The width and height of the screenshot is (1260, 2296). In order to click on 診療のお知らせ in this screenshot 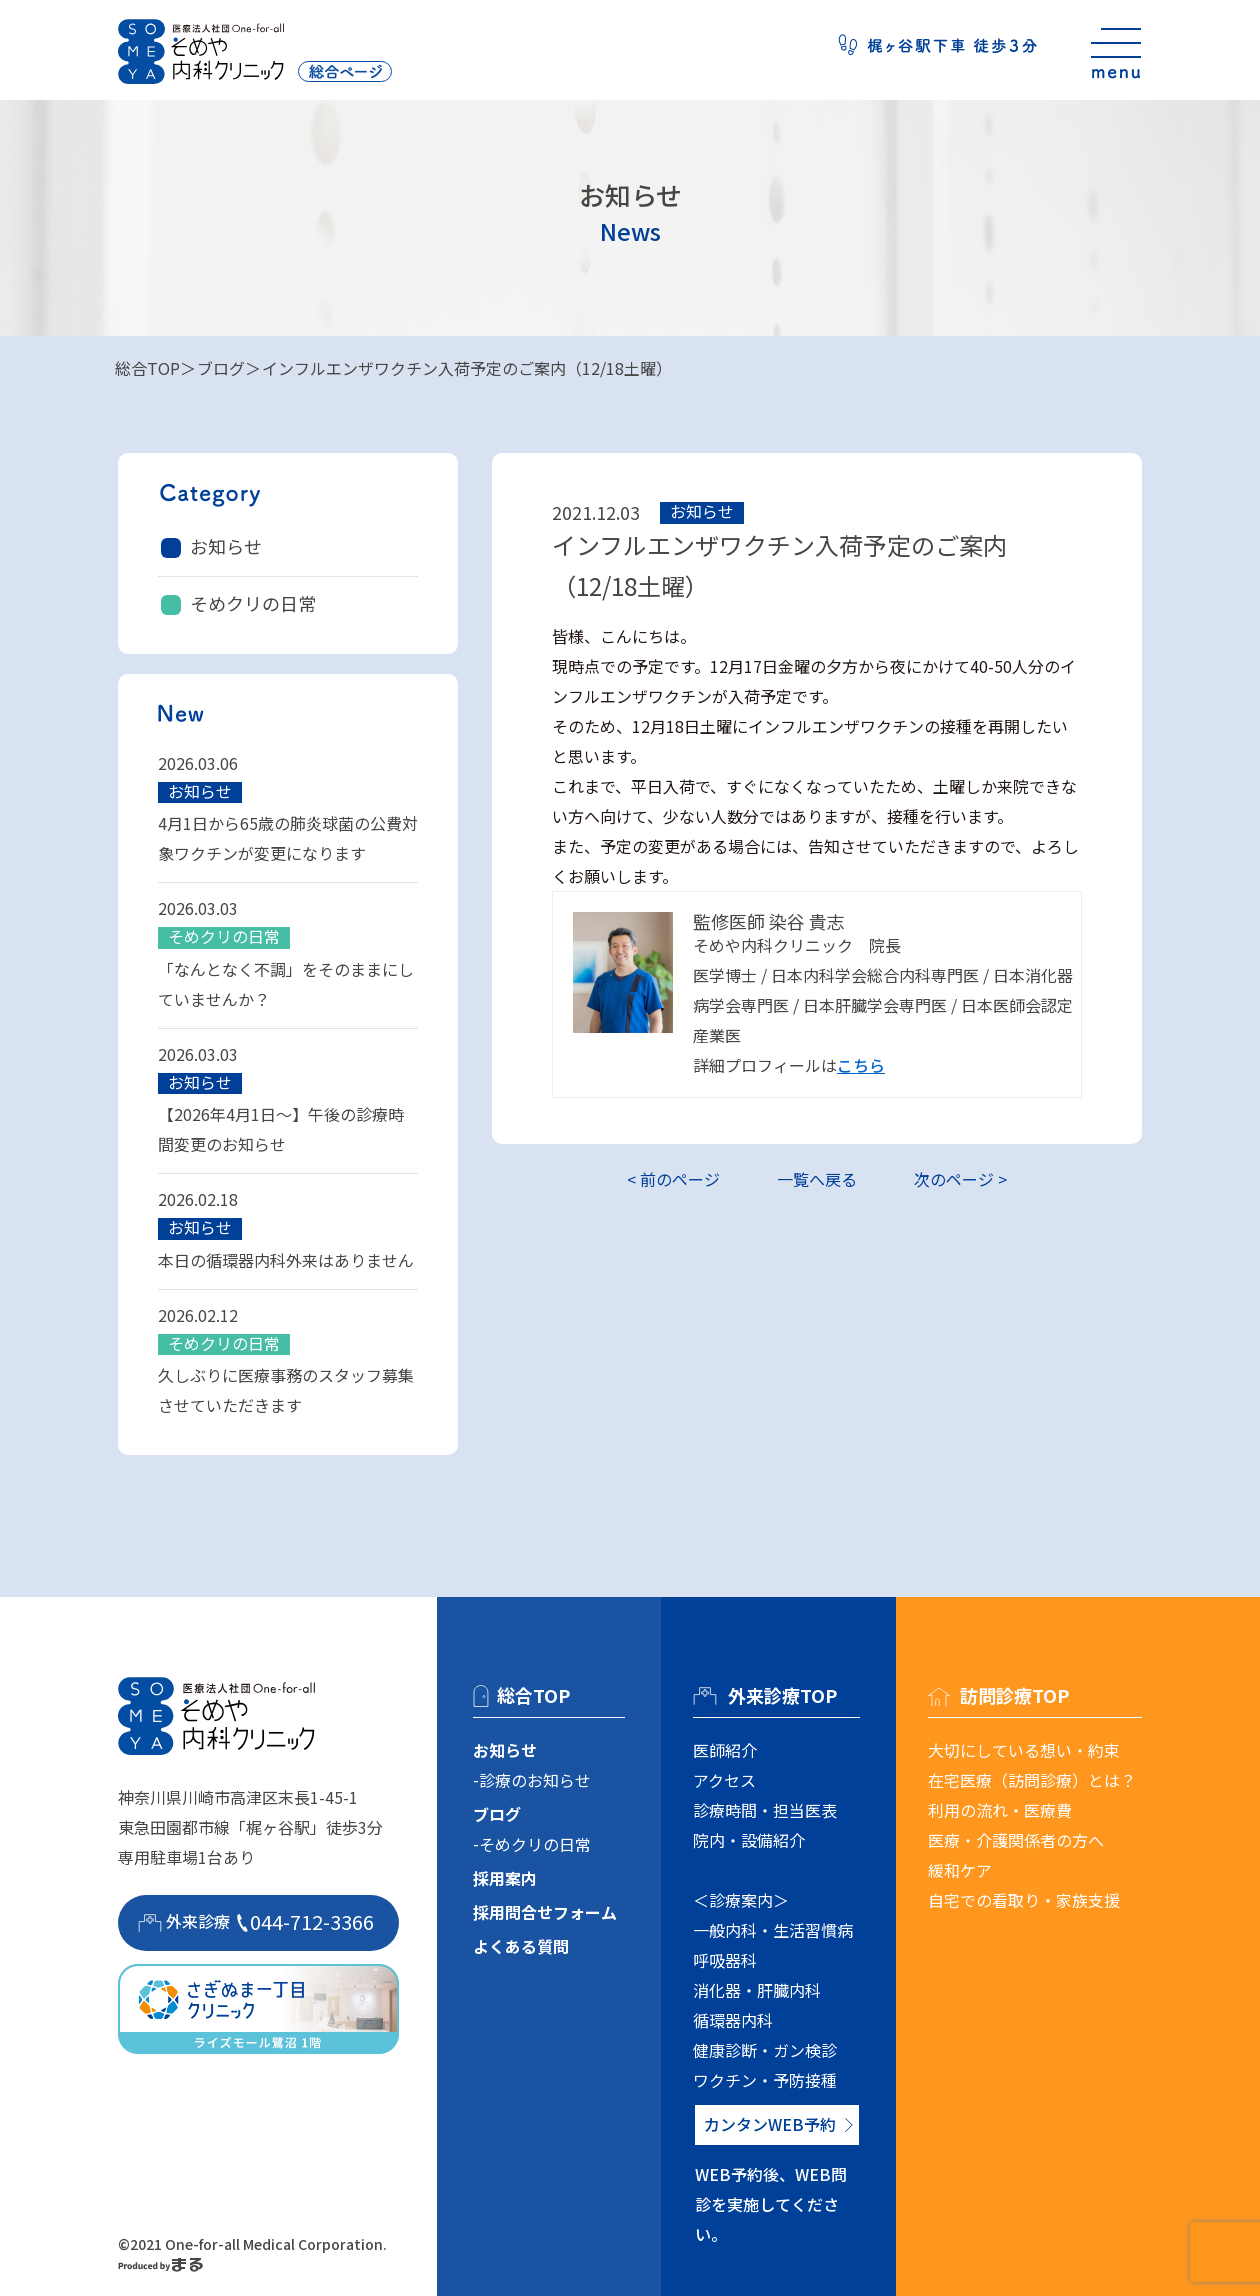, I will do `click(535, 1780)`.